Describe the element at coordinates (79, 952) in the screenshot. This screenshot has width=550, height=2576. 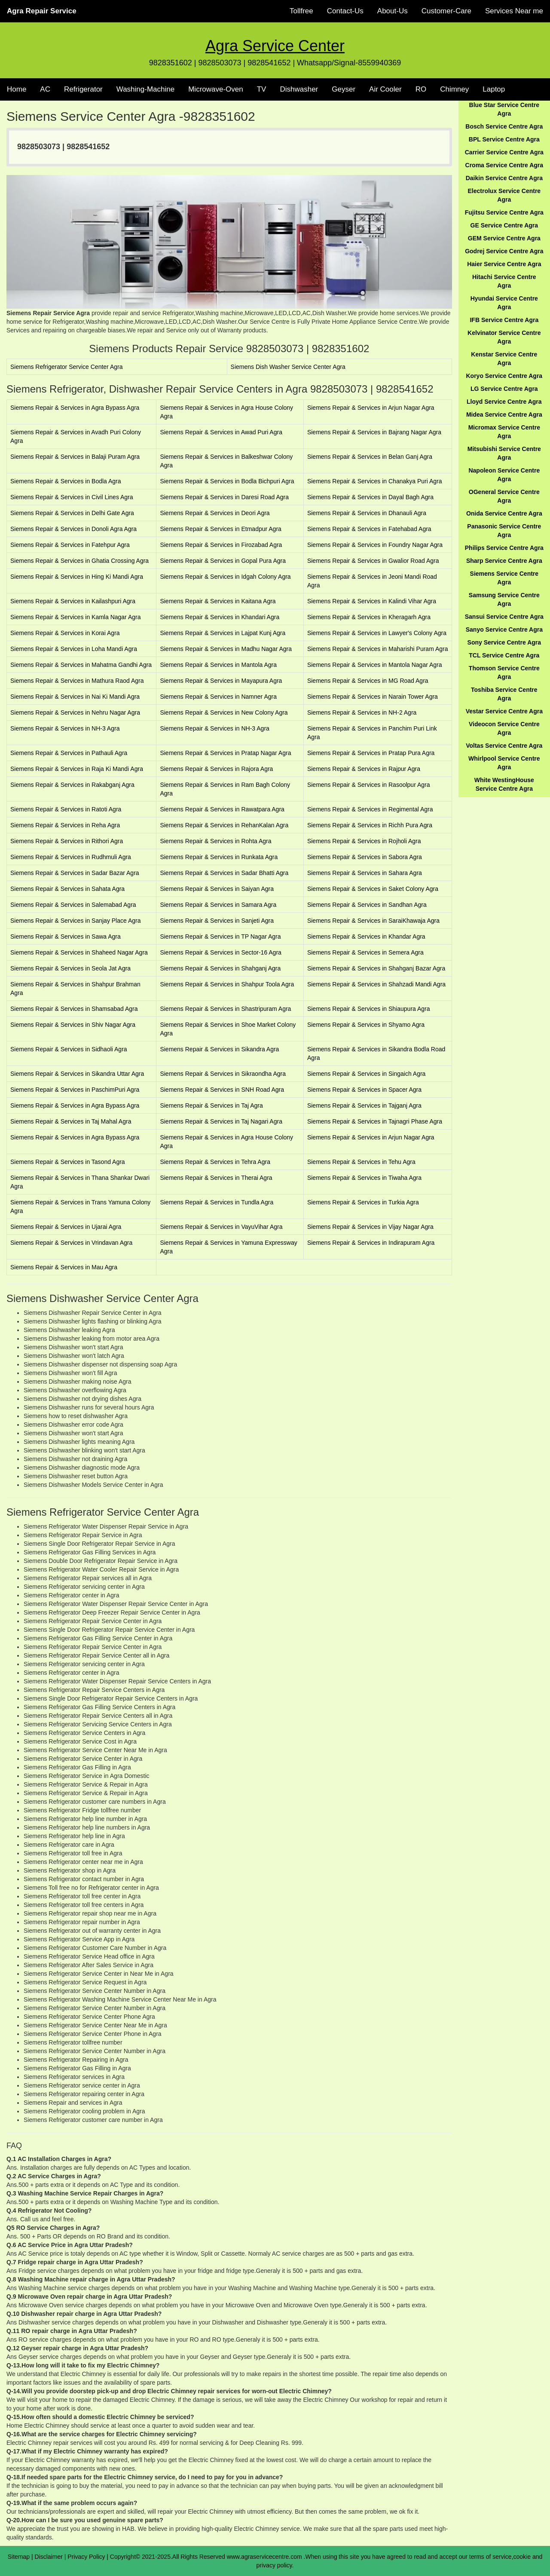
I see `Siemens Repair & Services in Shaheed Nagar Agra` at that location.